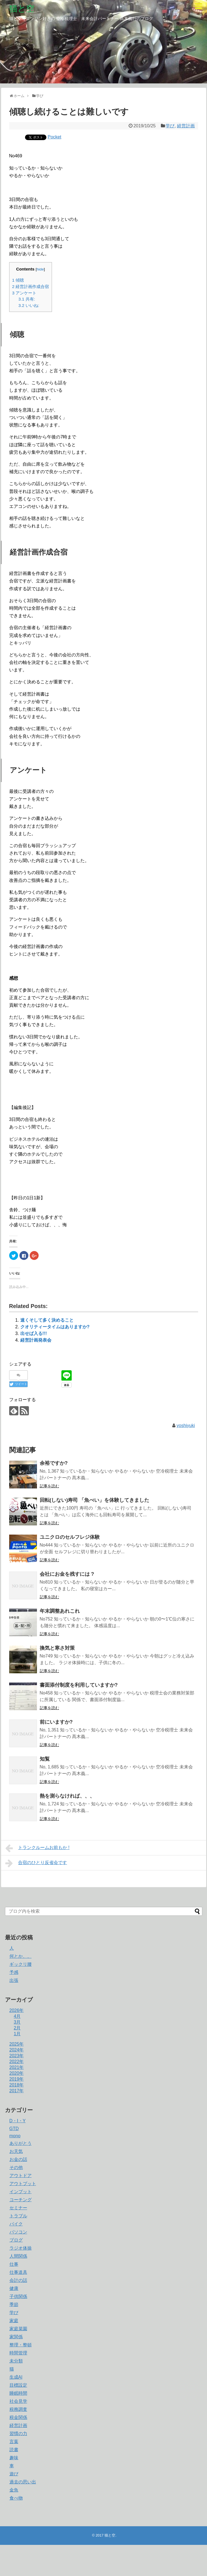 This screenshot has width=207, height=2576. Describe the element at coordinates (18, 2232) in the screenshot. I see `パソコン` at that location.